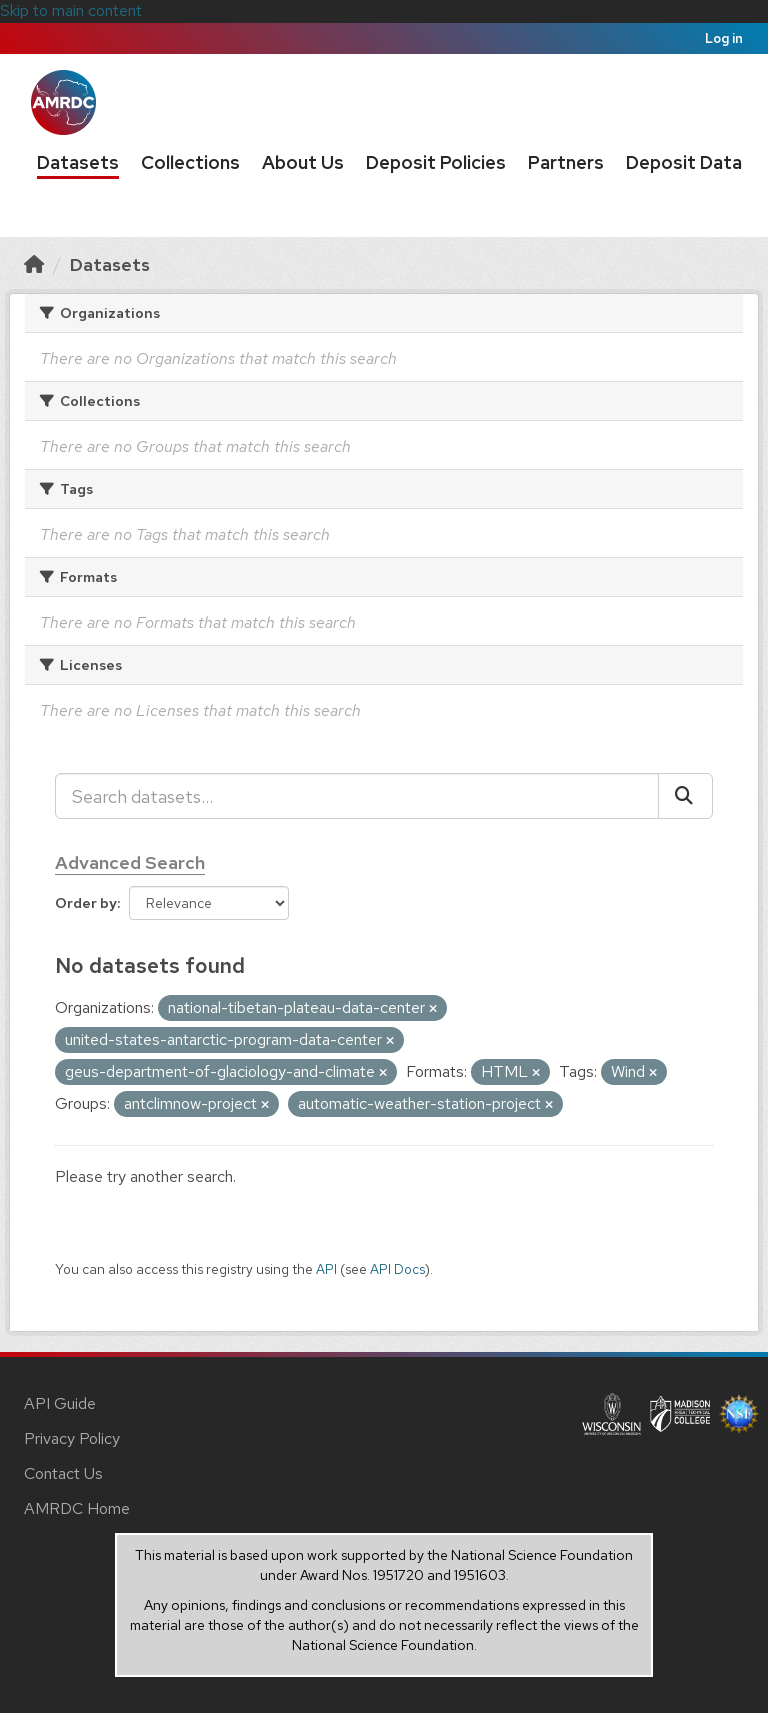  I want to click on Datasets, so click(78, 162).